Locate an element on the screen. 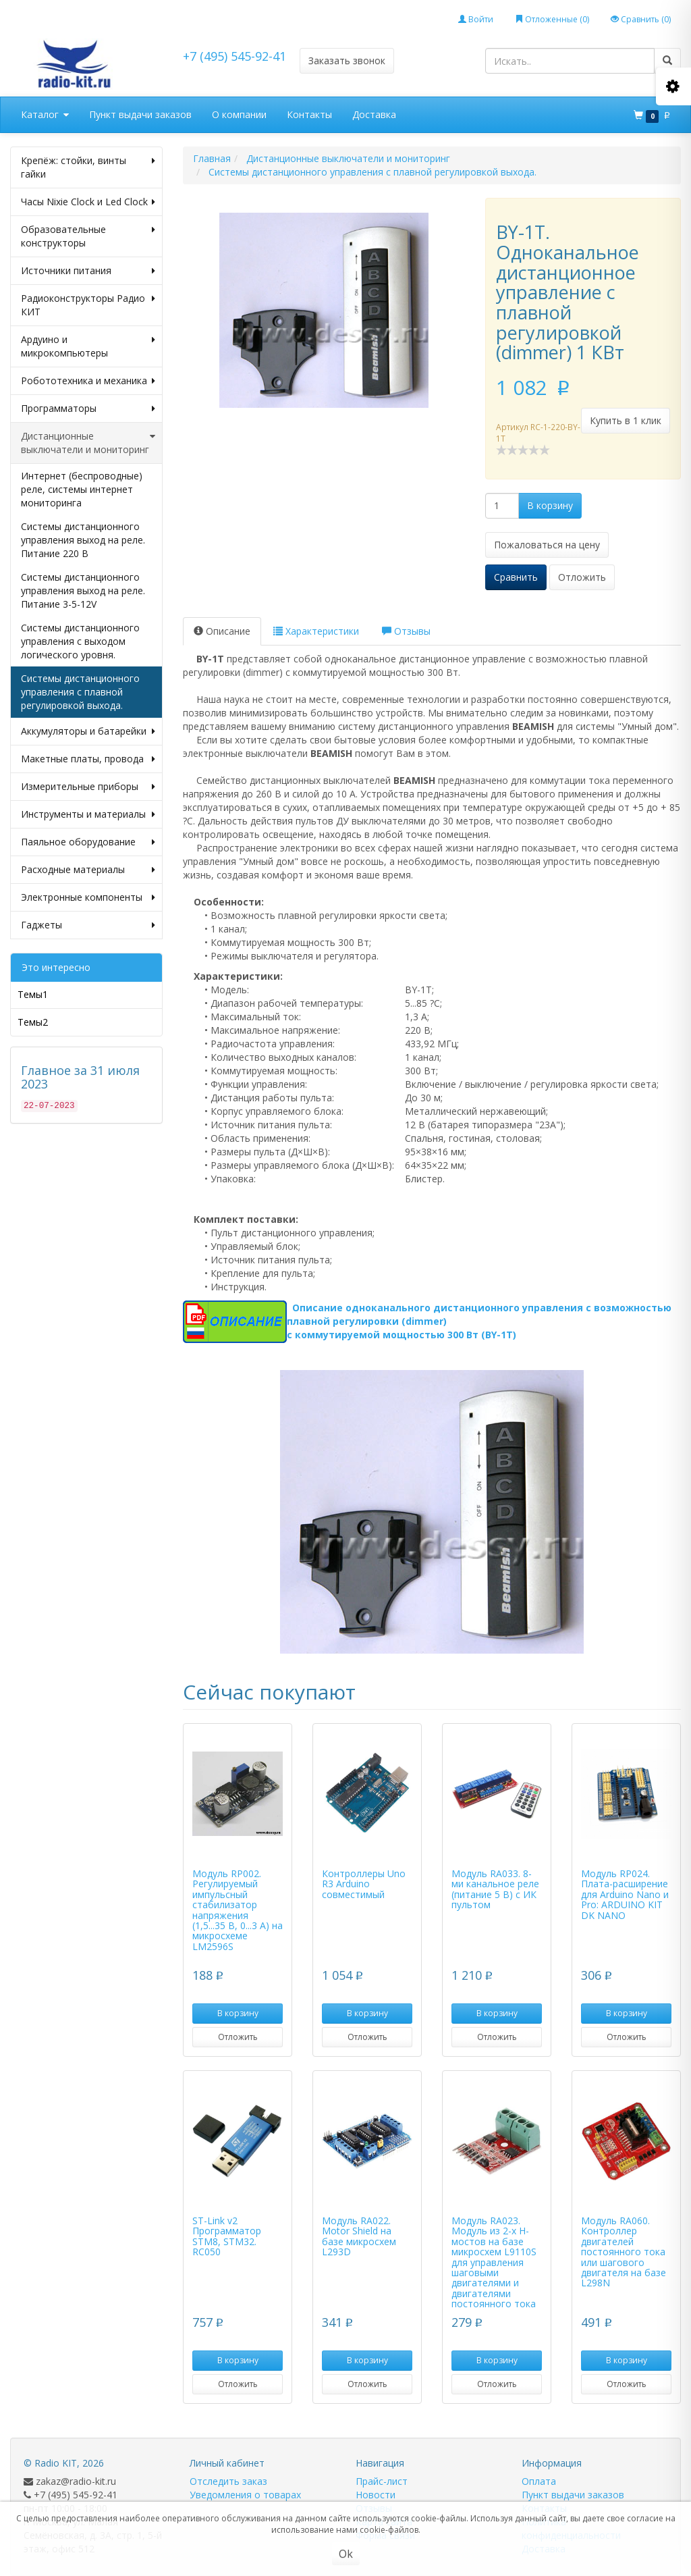  Описание [tab] is located at coordinates (222, 631).